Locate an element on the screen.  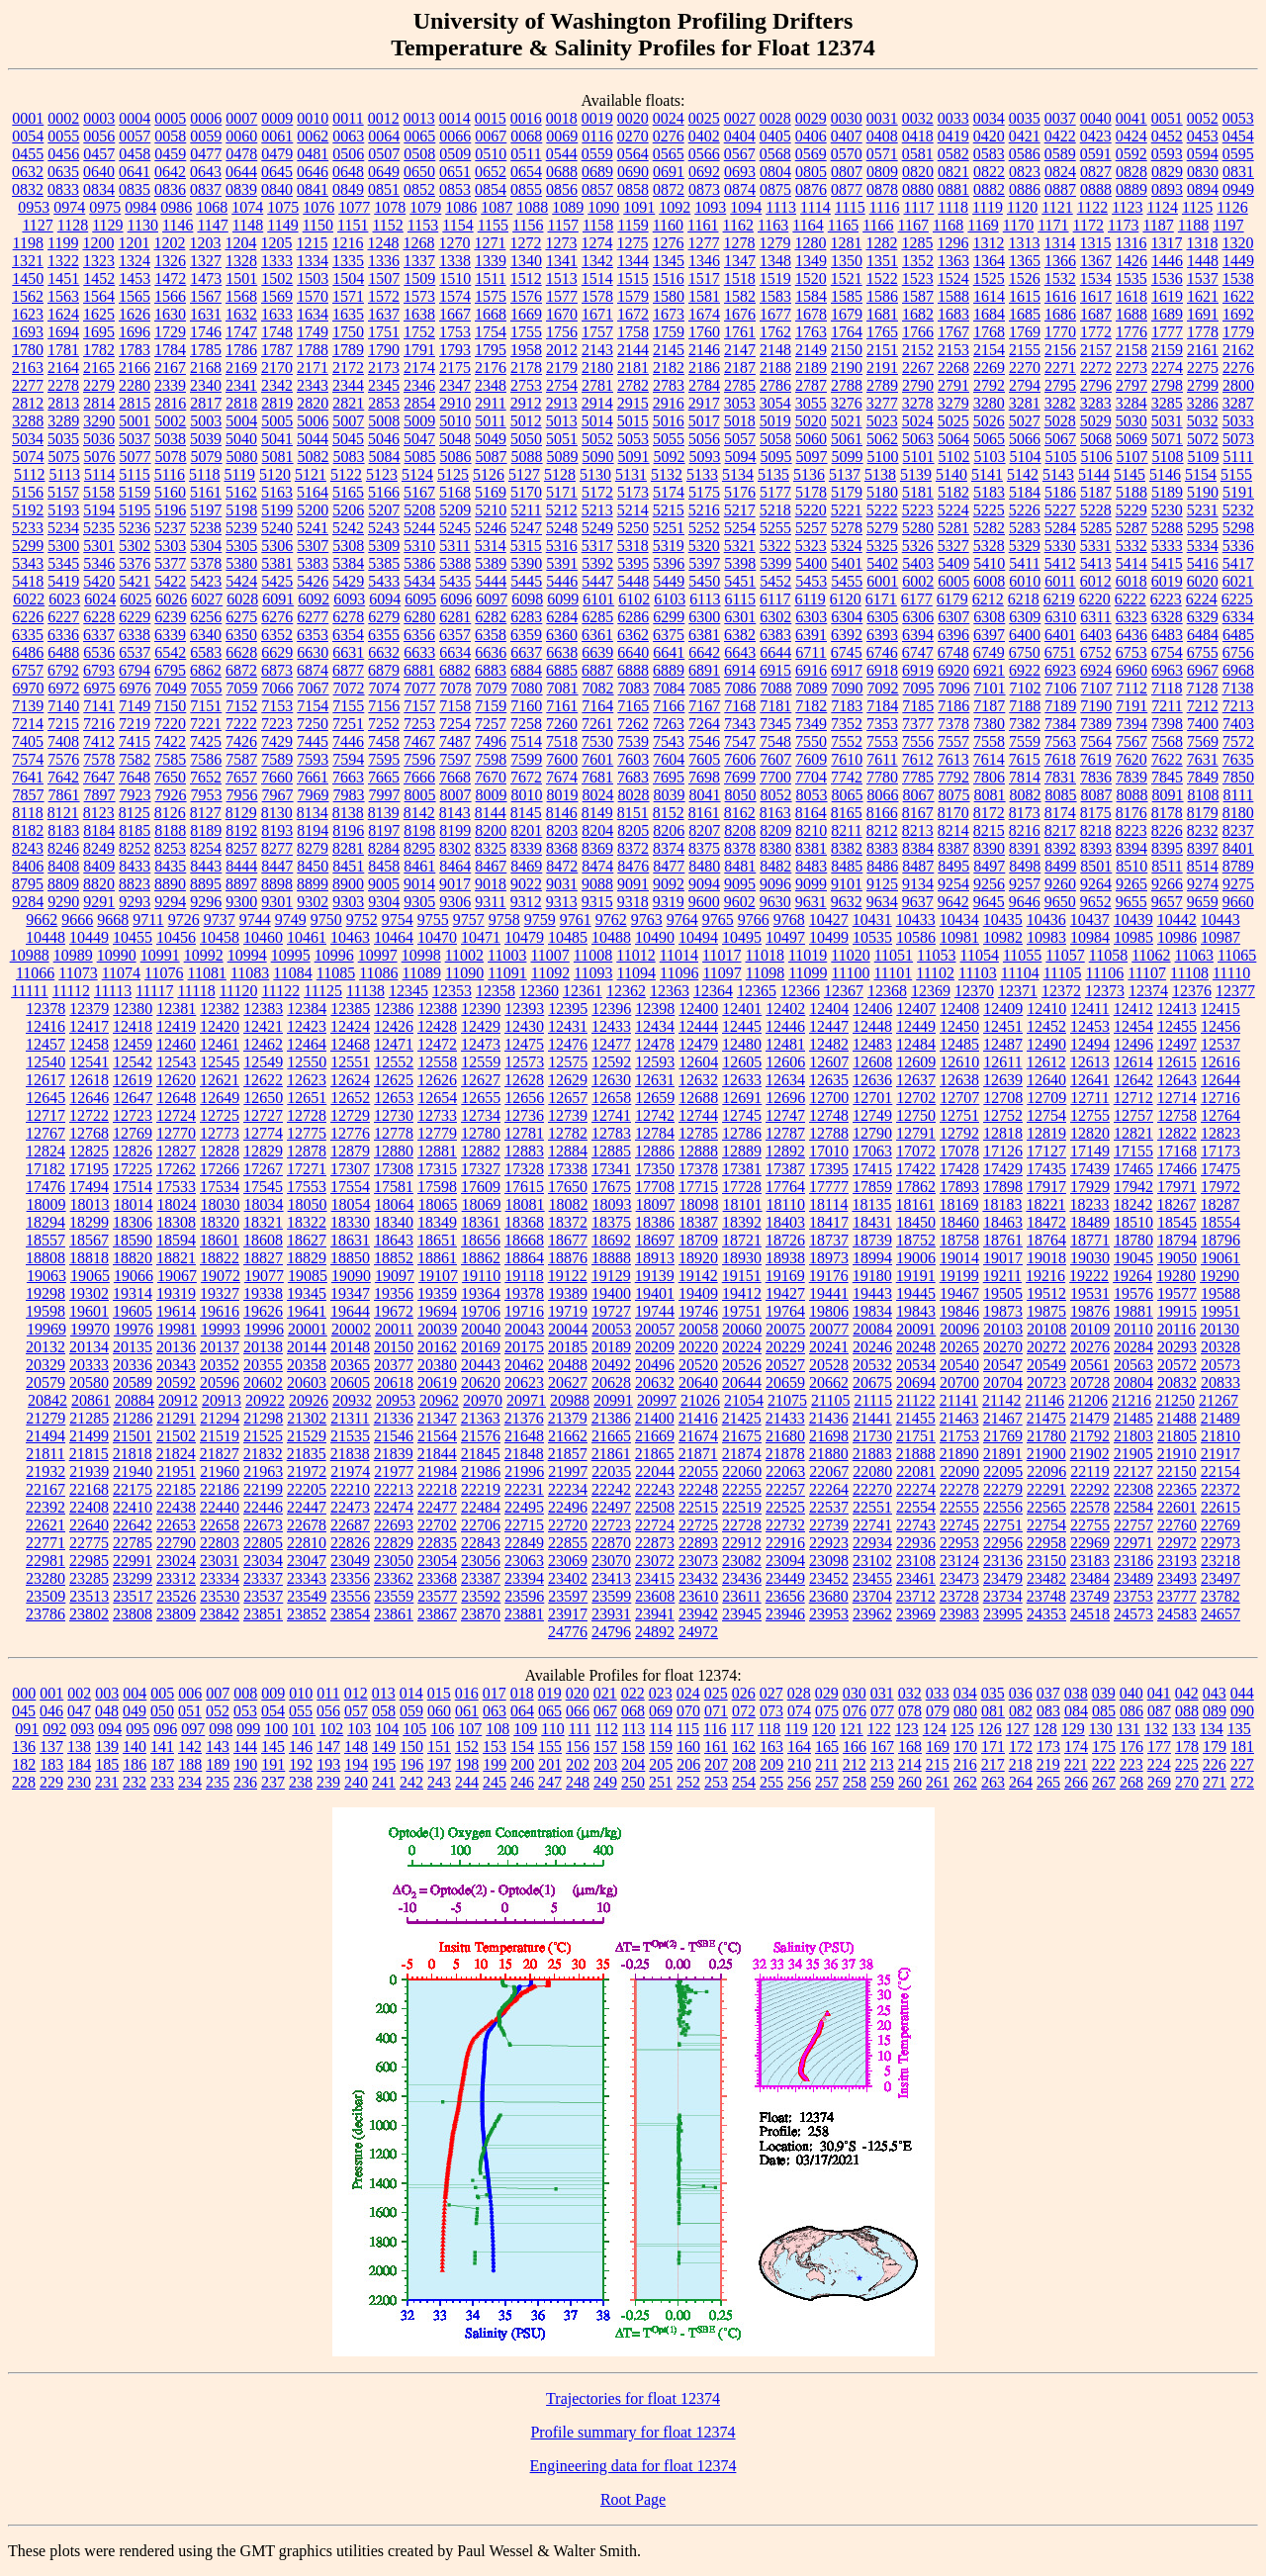
5451 is located at coordinates (740, 581).